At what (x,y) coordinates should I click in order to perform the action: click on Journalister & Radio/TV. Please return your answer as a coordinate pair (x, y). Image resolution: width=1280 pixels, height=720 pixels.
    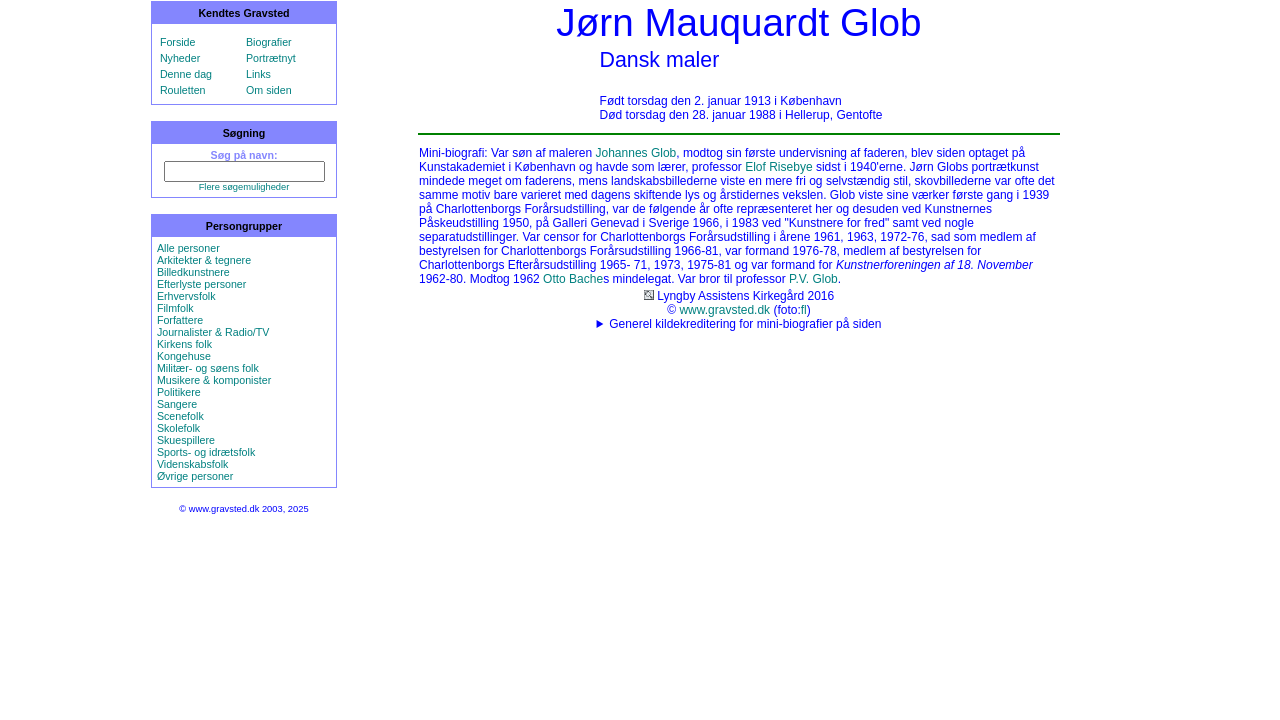
    Looking at the image, I should click on (213, 332).